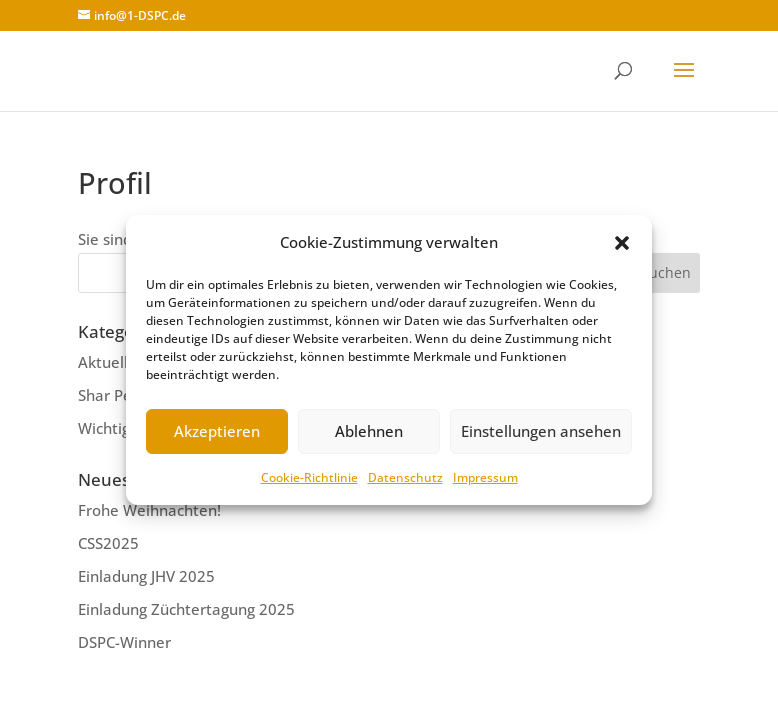 This screenshot has width=778, height=720. Describe the element at coordinates (485, 477) in the screenshot. I see `Impressum` at that location.